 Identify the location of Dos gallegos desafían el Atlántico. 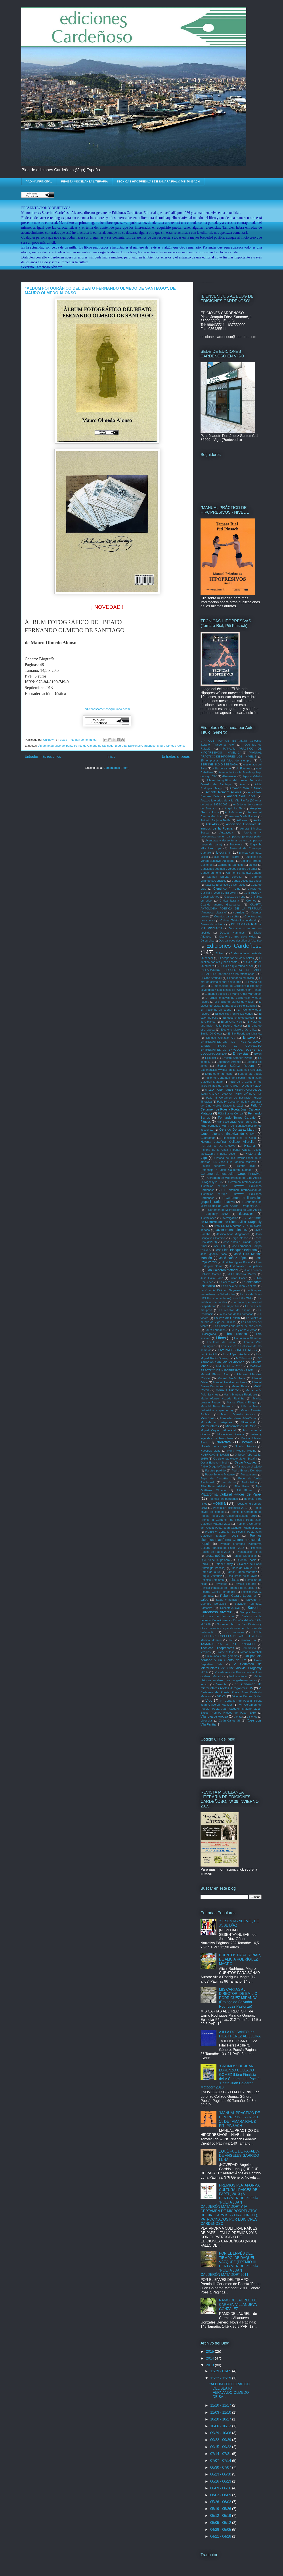
(240, 940).